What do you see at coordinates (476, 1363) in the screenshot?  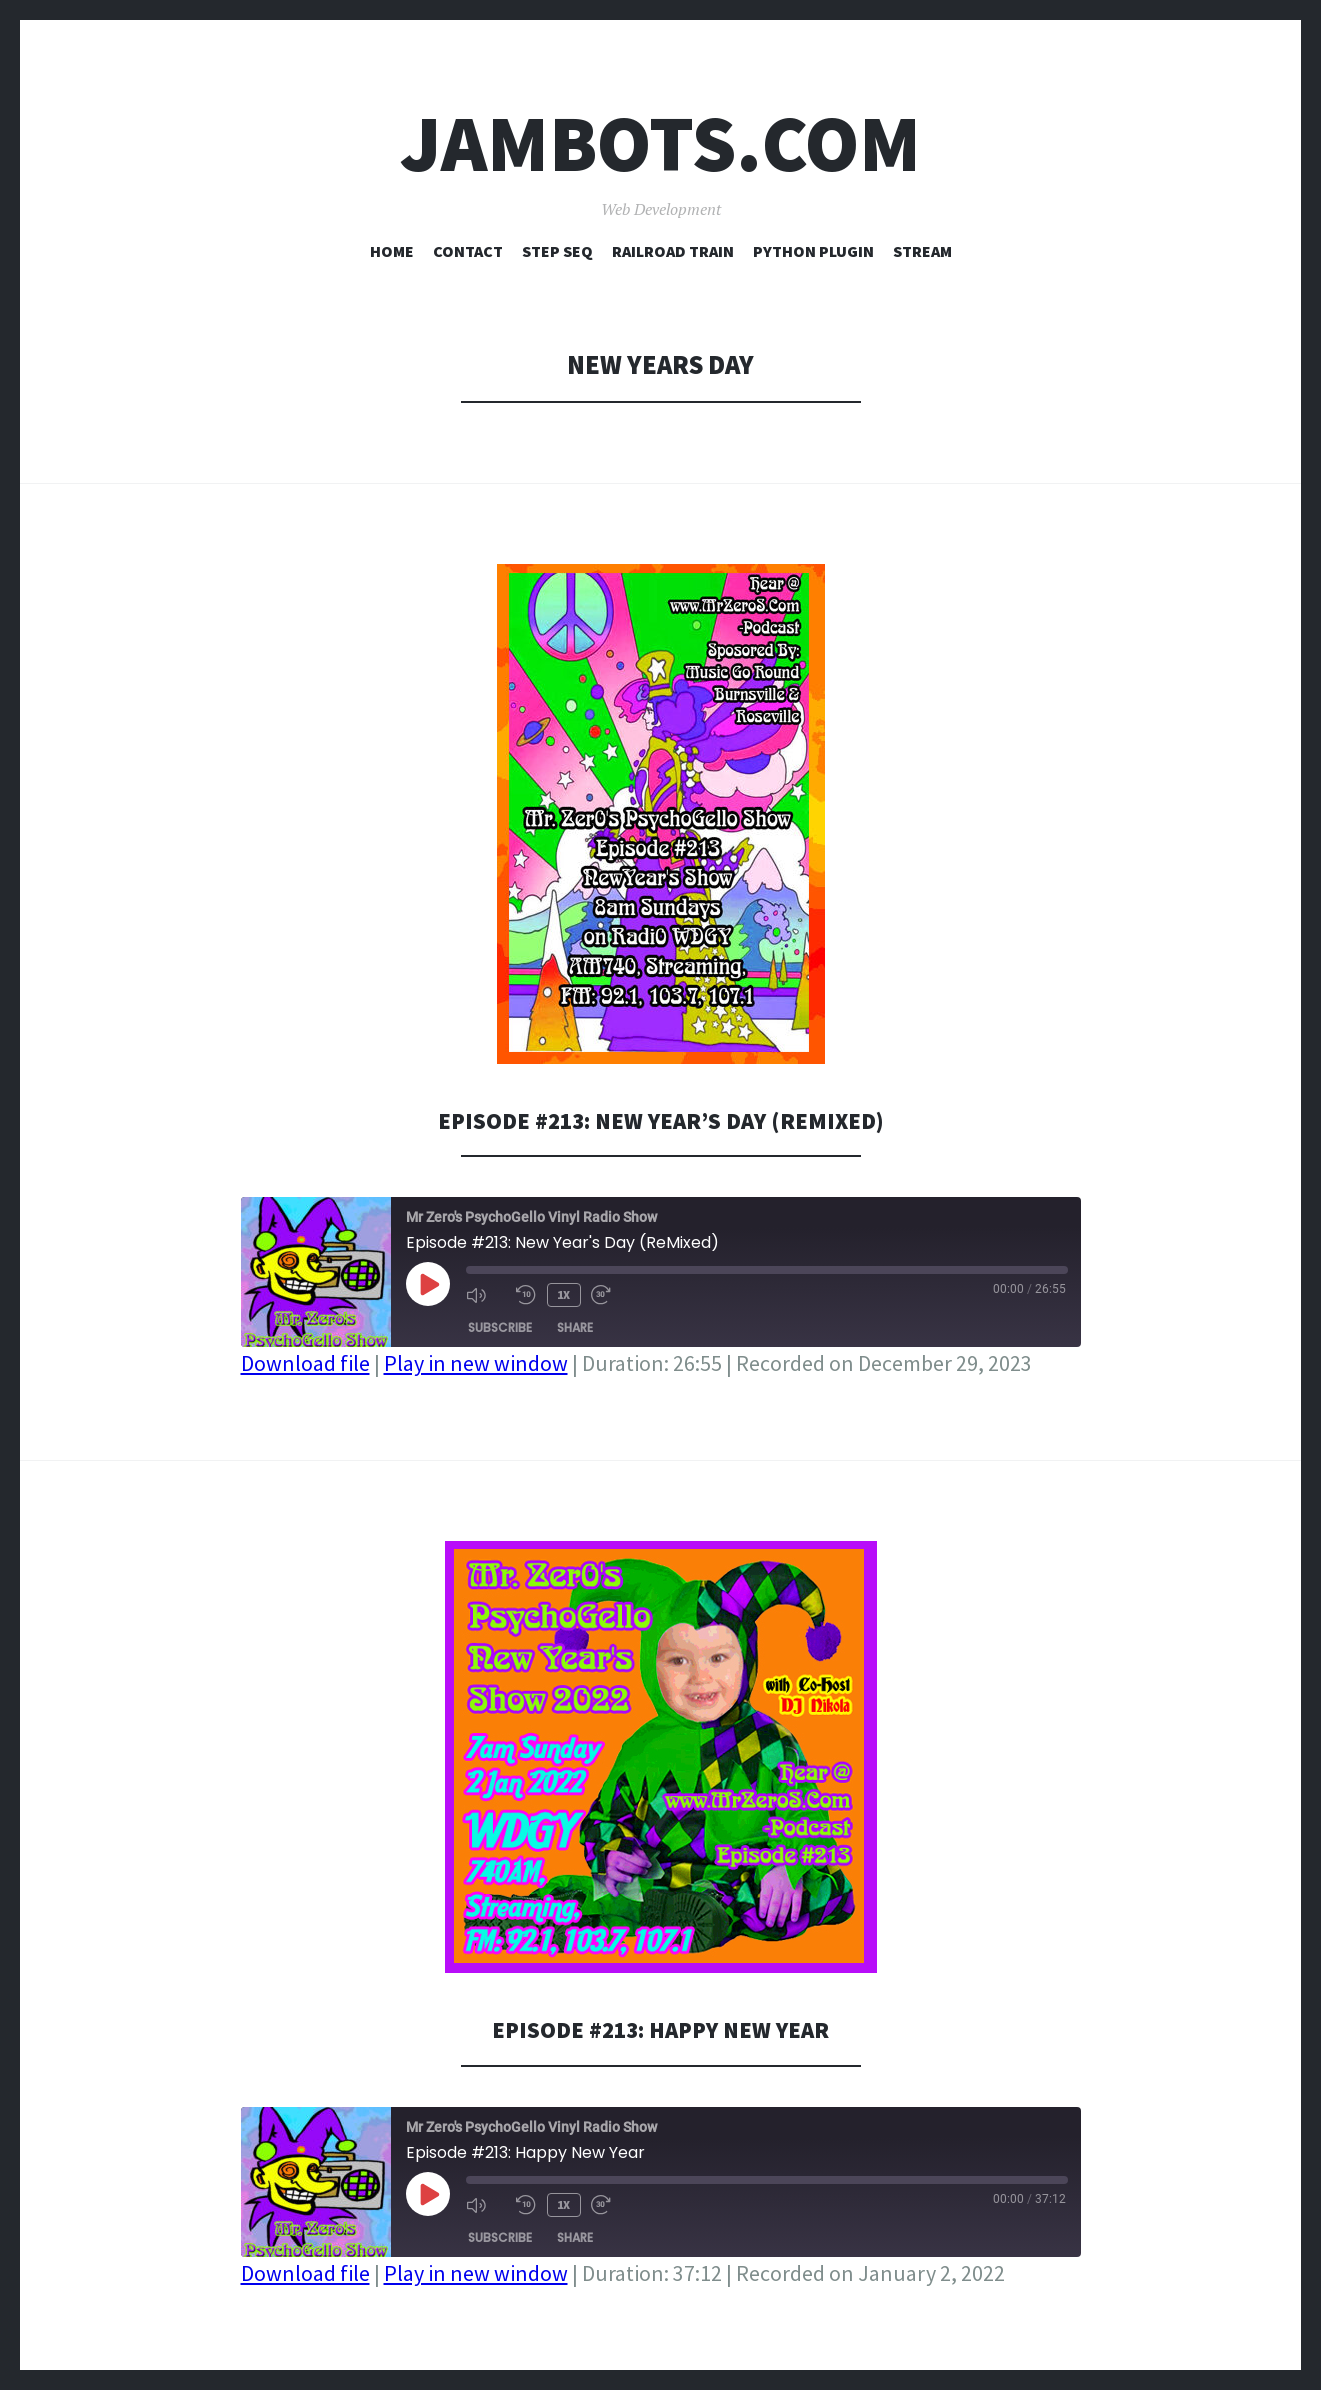 I see `Play in new window` at bounding box center [476, 1363].